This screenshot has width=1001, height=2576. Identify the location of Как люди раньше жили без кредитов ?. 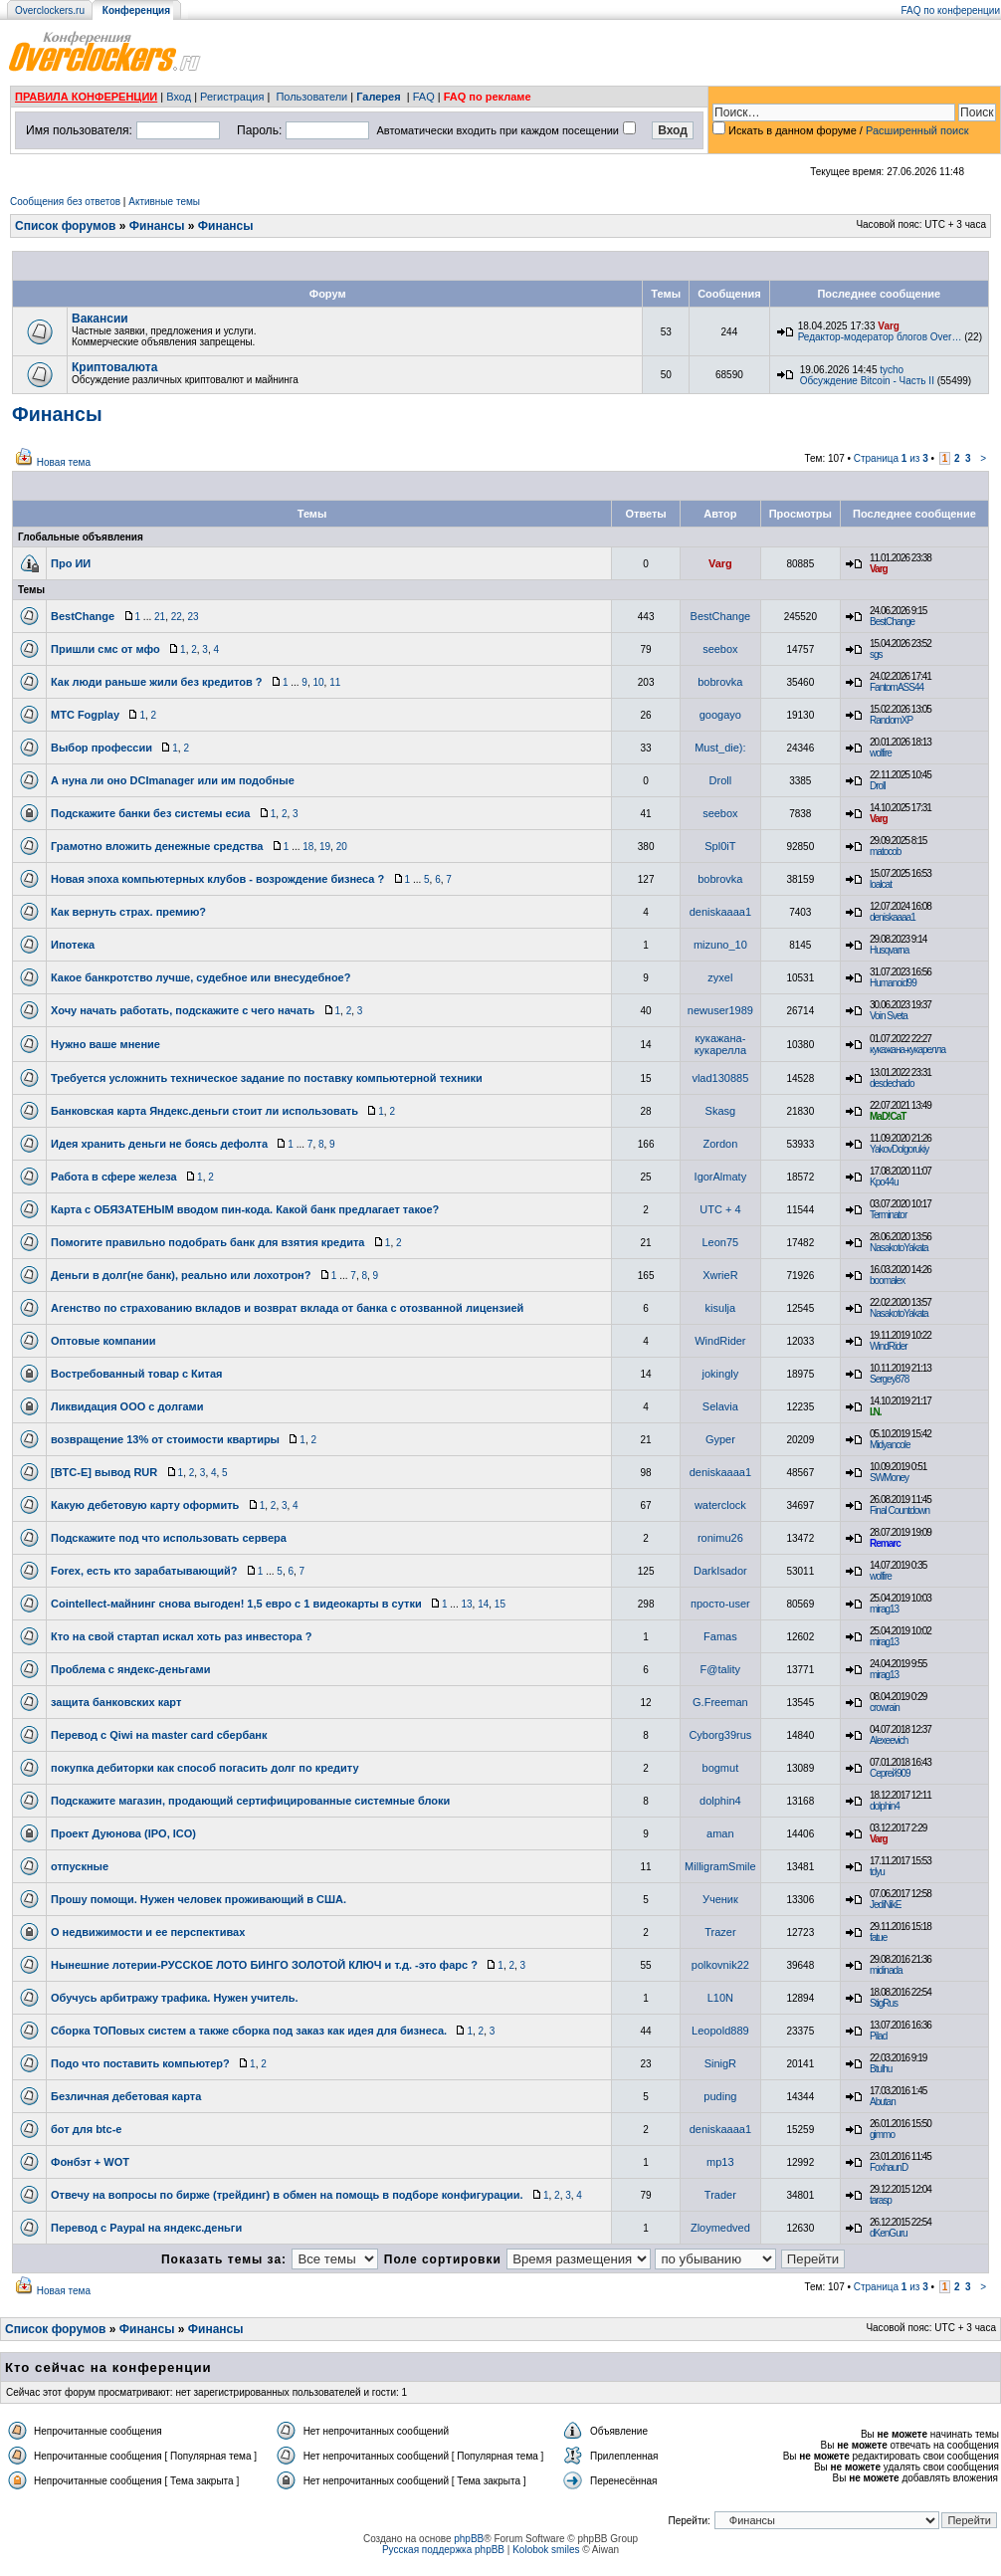
(157, 682).